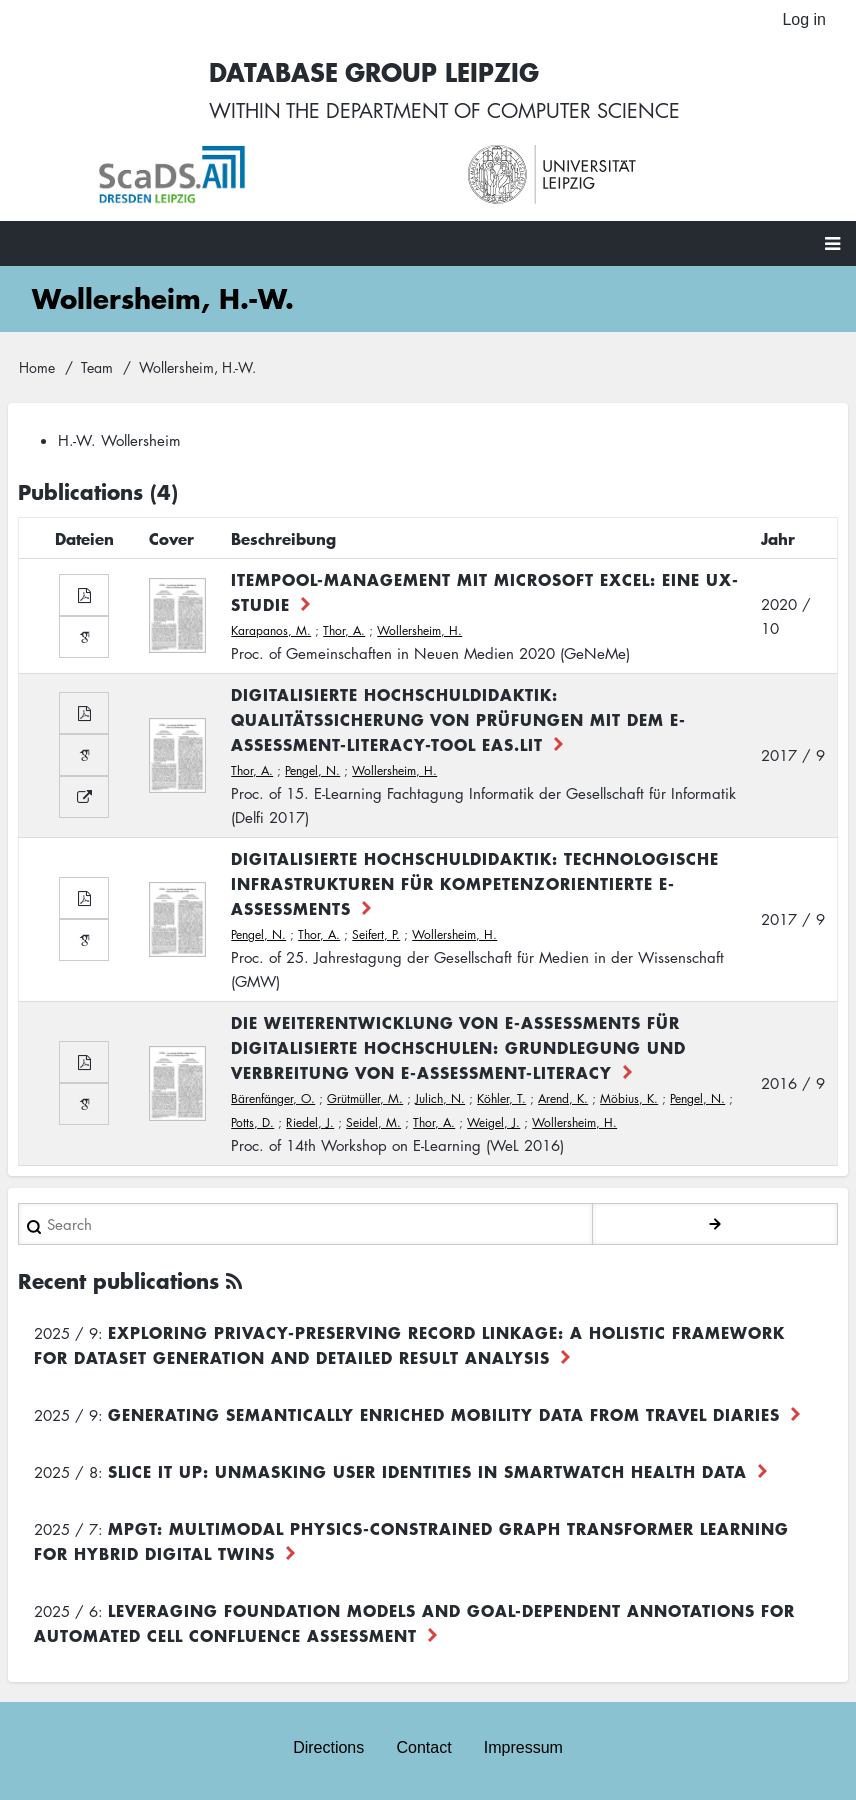 This screenshot has height=1800, width=856. Describe the element at coordinates (501, 1098) in the screenshot. I see `Köhler, T.` at that location.